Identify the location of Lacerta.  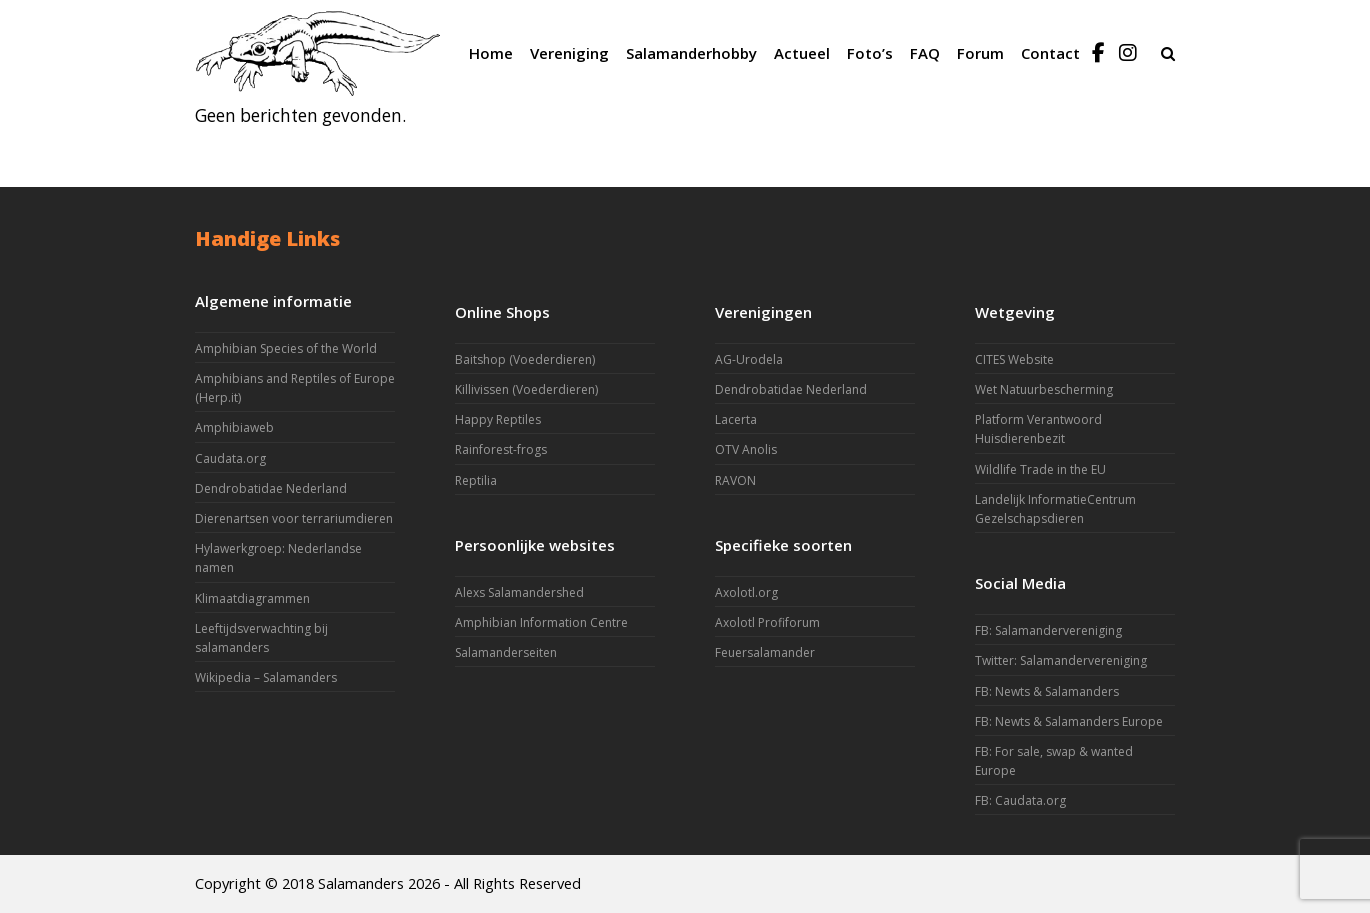
(736, 419).